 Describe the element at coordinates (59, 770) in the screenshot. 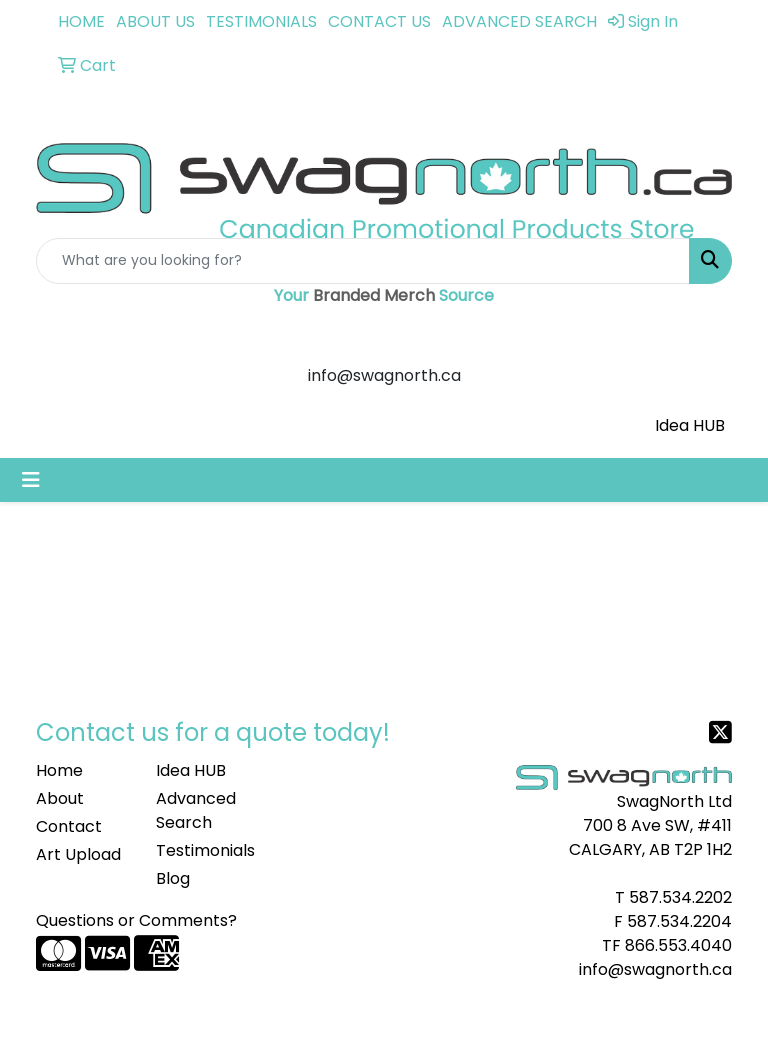

I see `Home` at that location.